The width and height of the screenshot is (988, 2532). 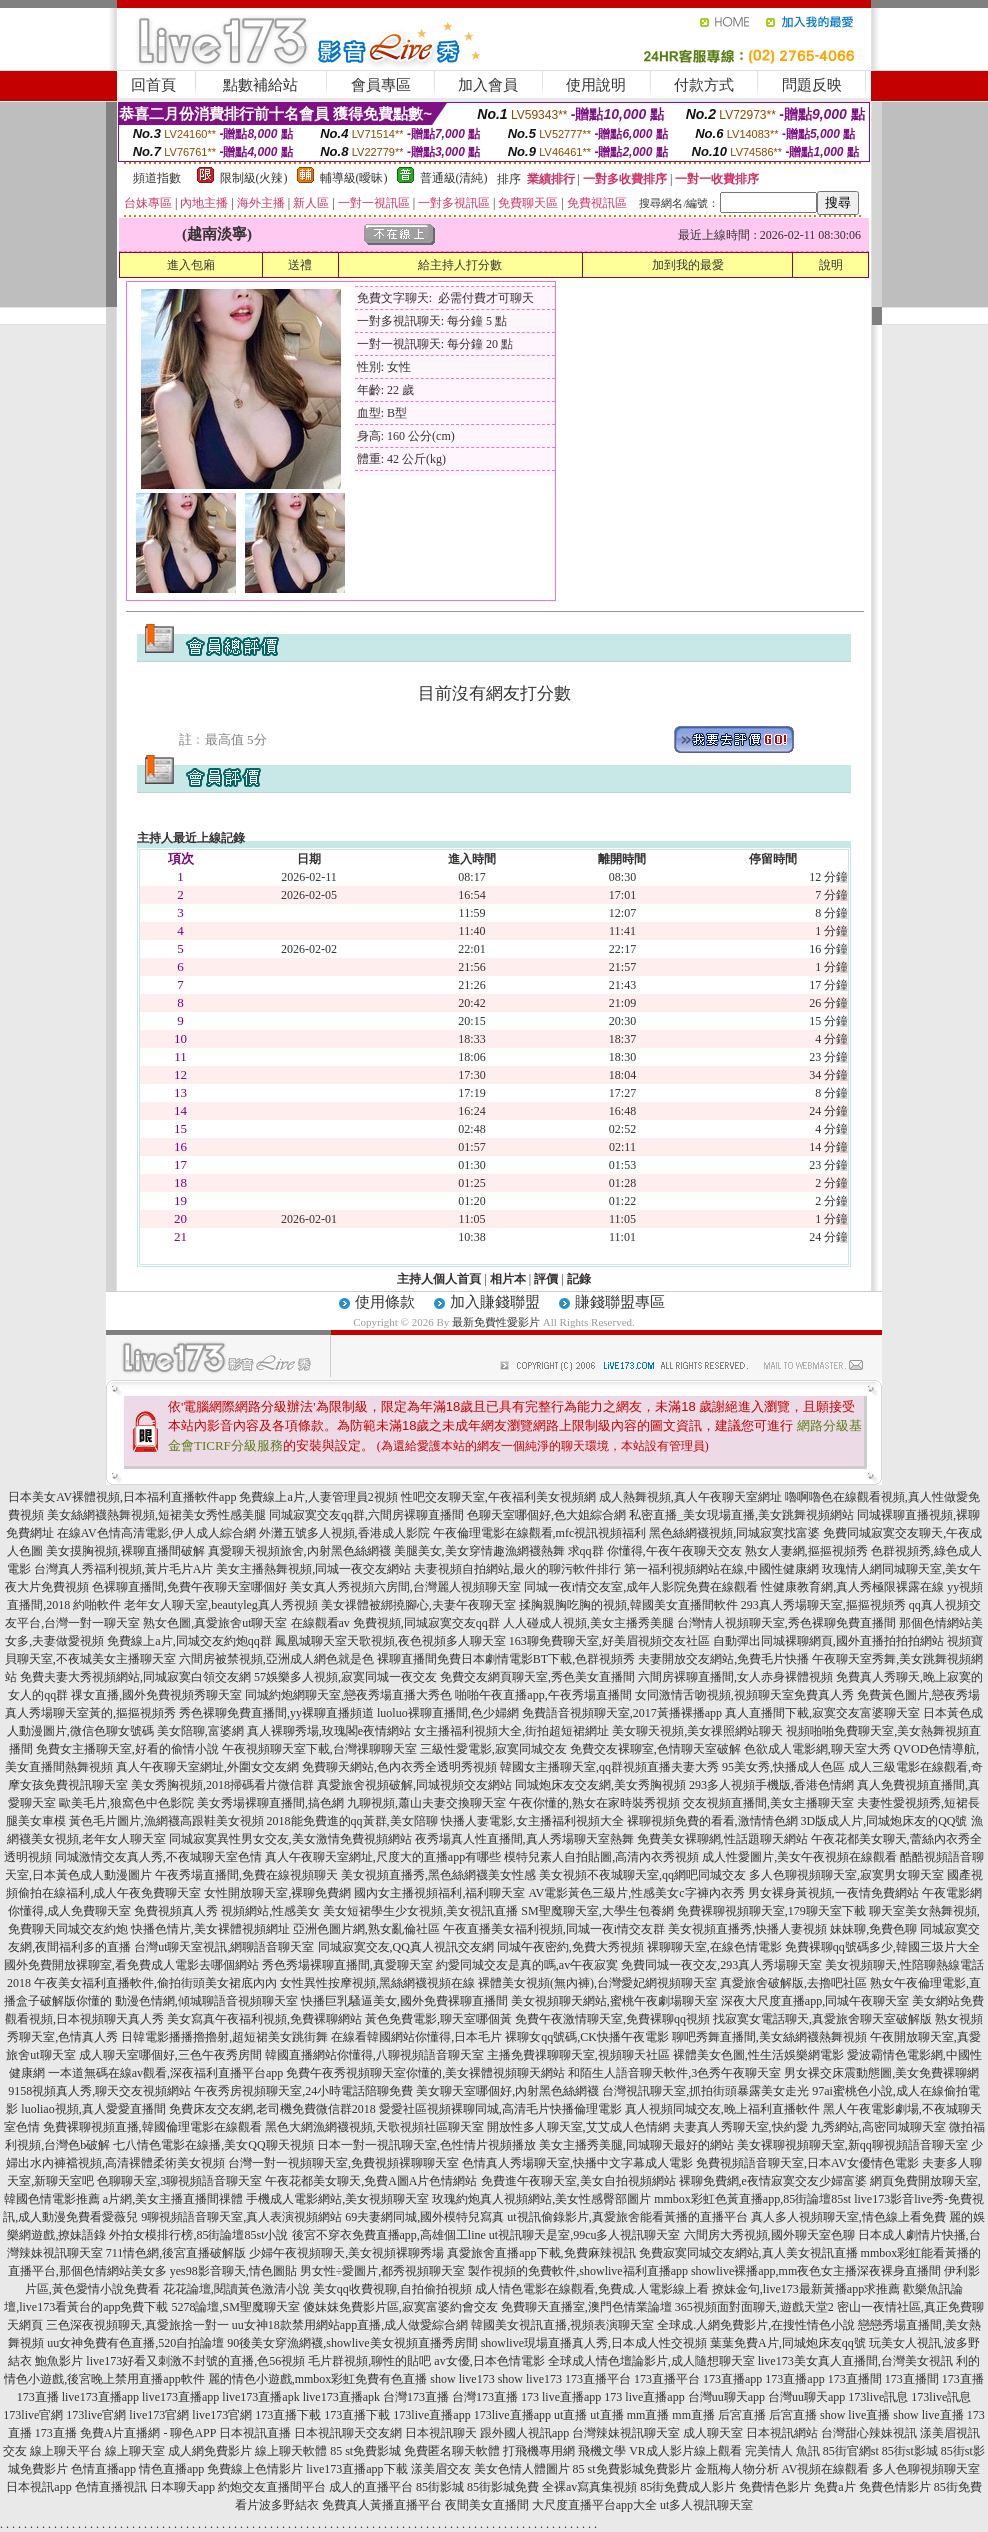 I want to click on 85街官網st, so click(x=851, y=2451).